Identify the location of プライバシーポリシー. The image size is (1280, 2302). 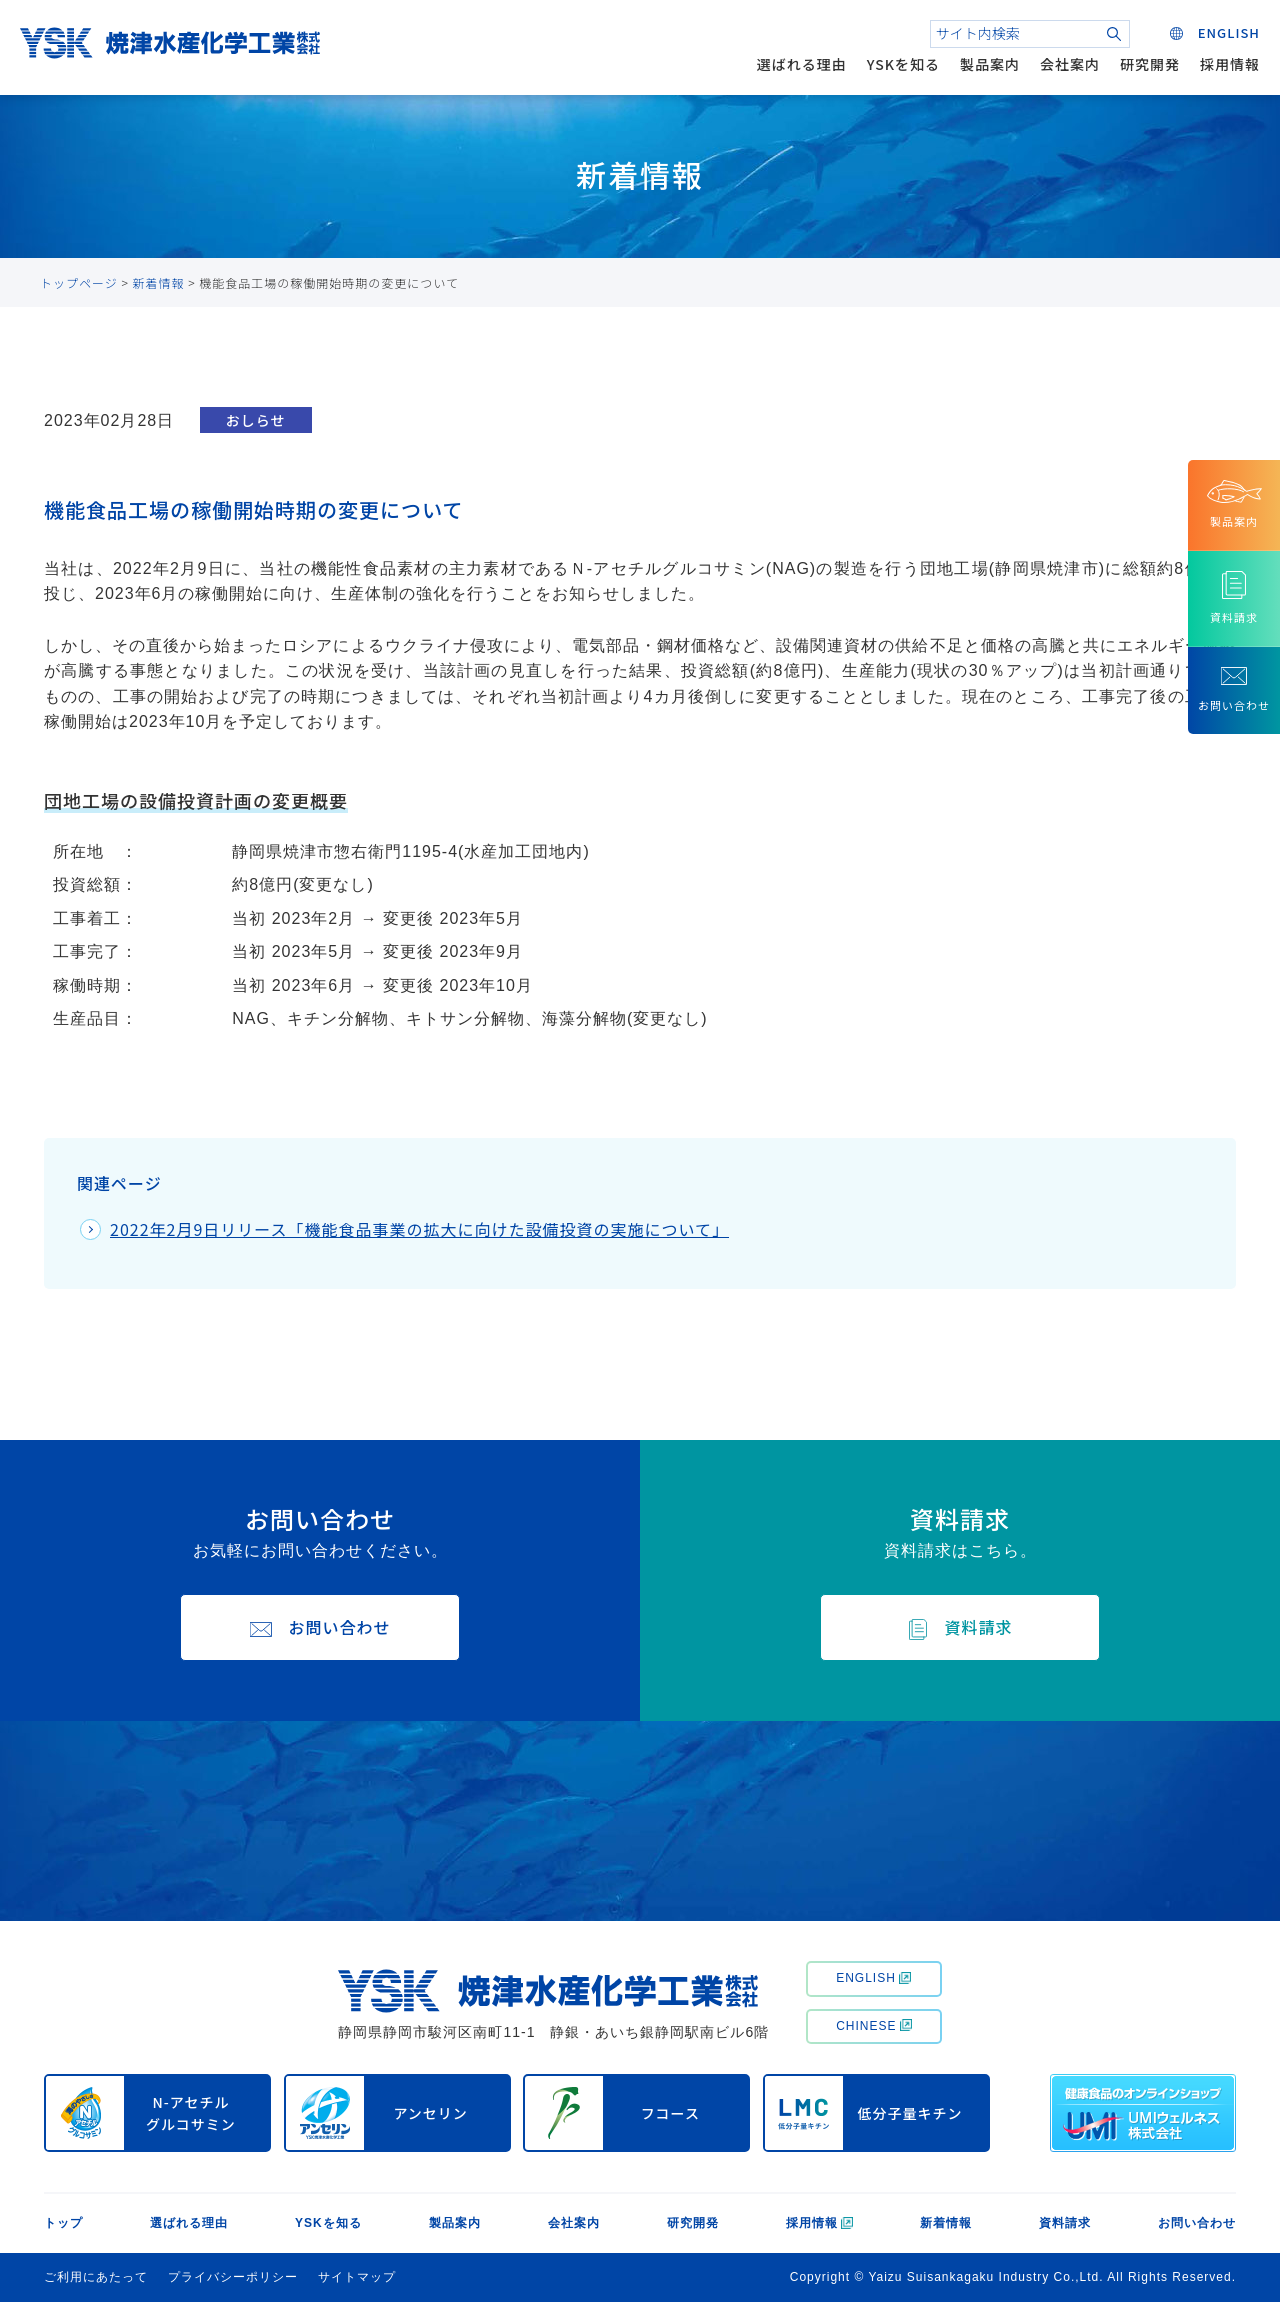
(233, 2277).